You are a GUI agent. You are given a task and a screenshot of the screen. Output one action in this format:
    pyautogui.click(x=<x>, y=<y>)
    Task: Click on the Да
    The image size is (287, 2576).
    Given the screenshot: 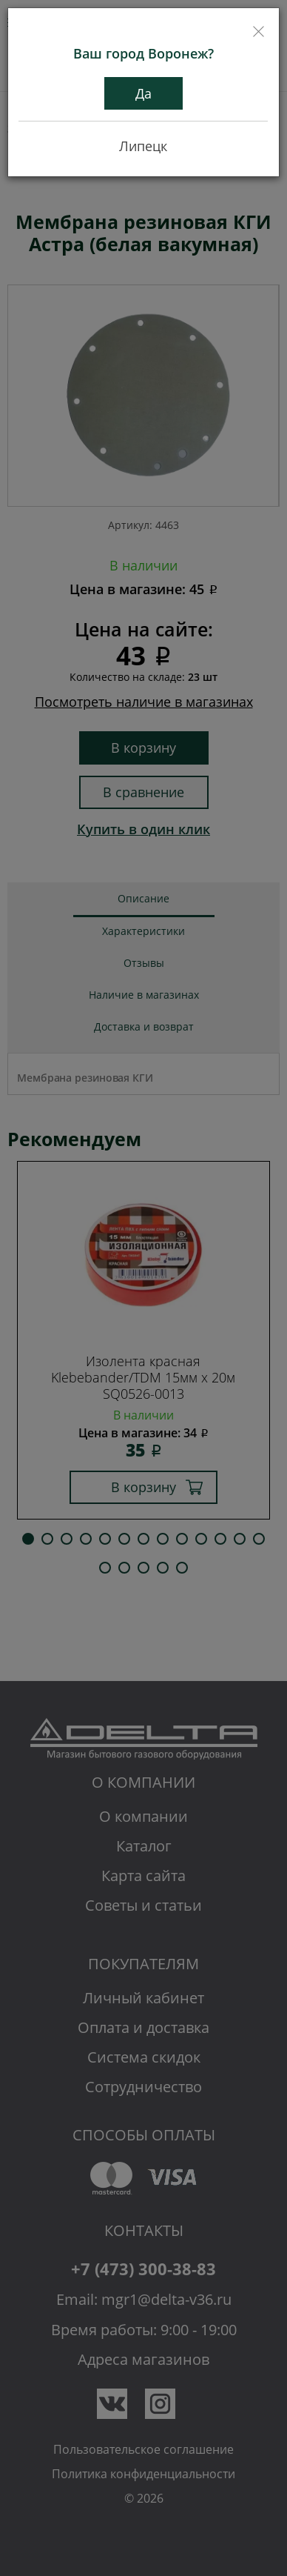 What is the action you would take?
    pyautogui.click(x=143, y=93)
    